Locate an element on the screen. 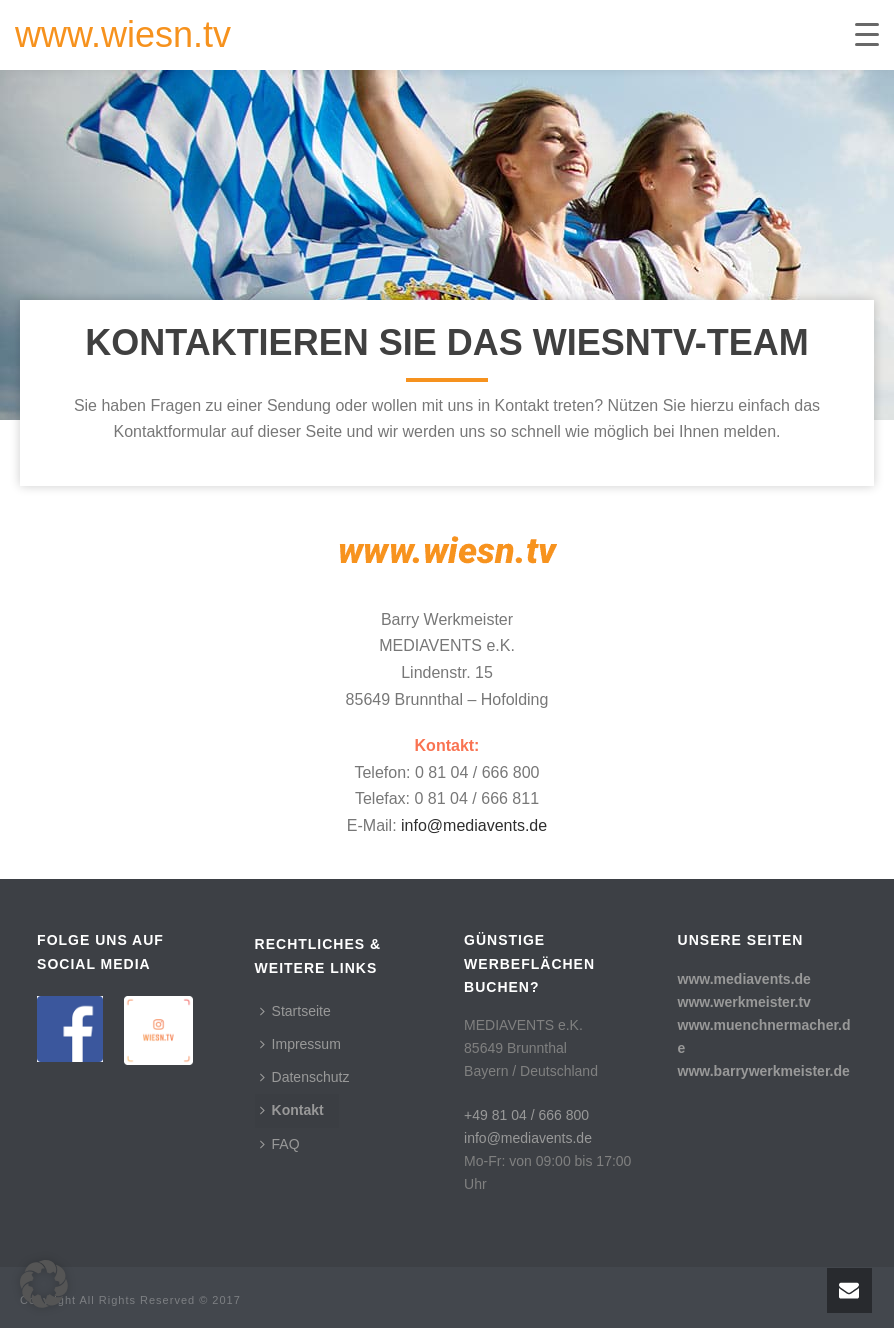 The width and height of the screenshot is (894, 1328). Startseite is located at coordinates (295, 1011).